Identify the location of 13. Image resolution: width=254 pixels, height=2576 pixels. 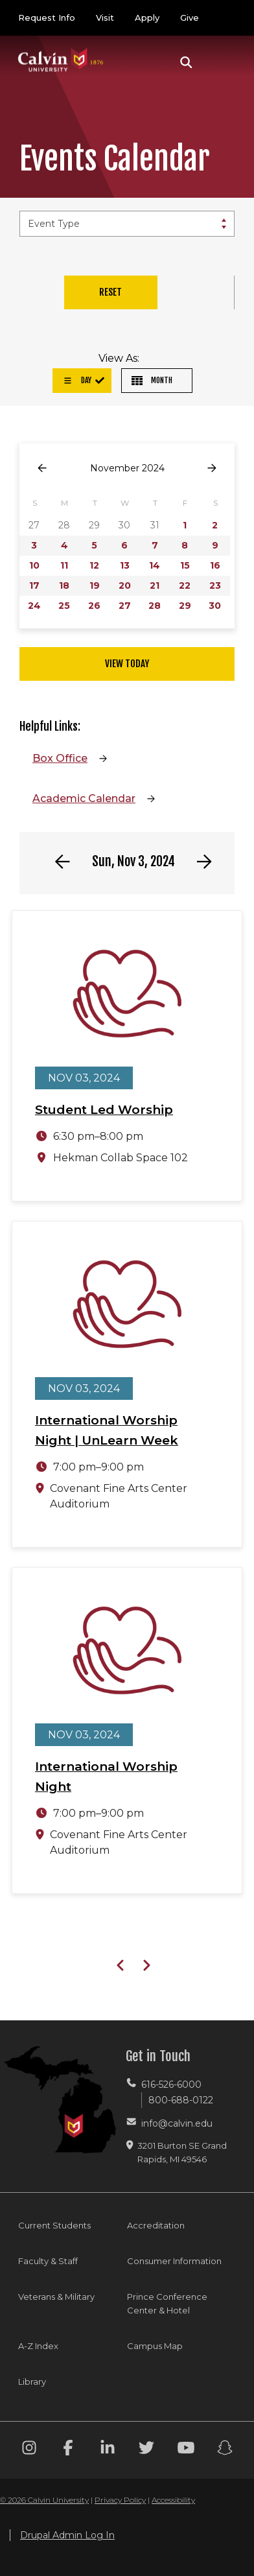
(125, 565).